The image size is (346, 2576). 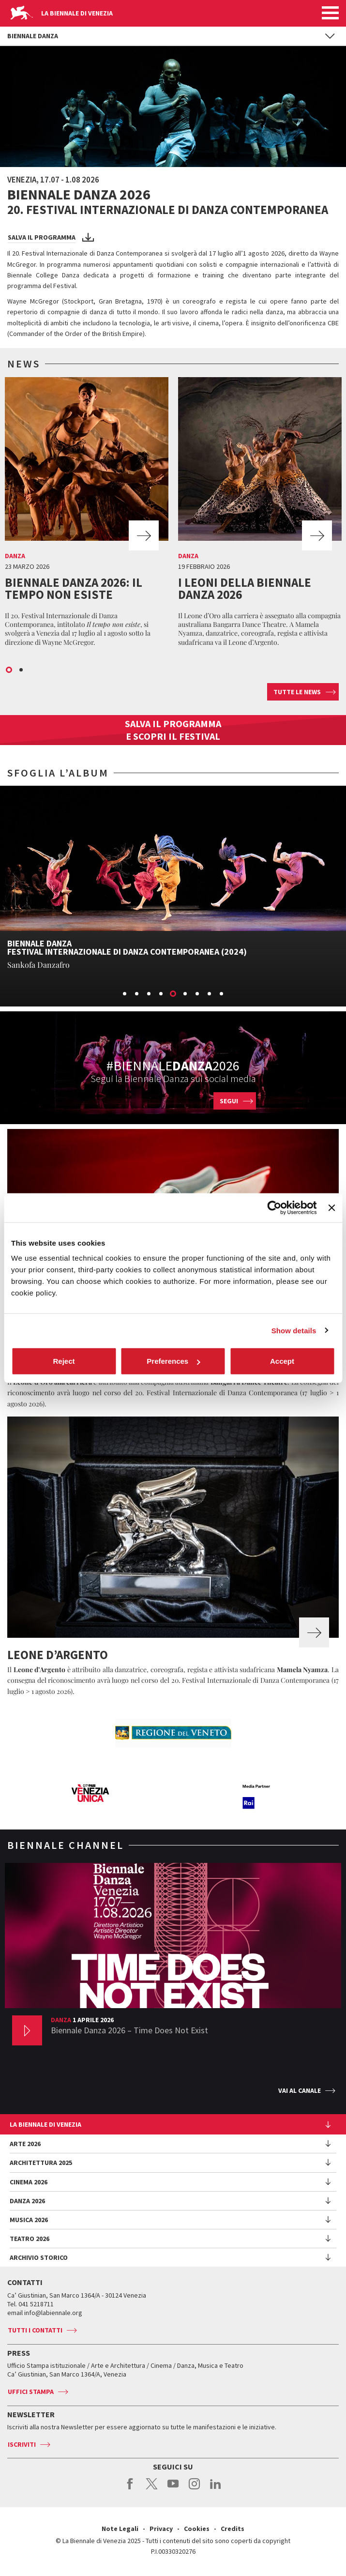 What do you see at coordinates (27, 2200) in the screenshot?
I see `Danza 2026` at bounding box center [27, 2200].